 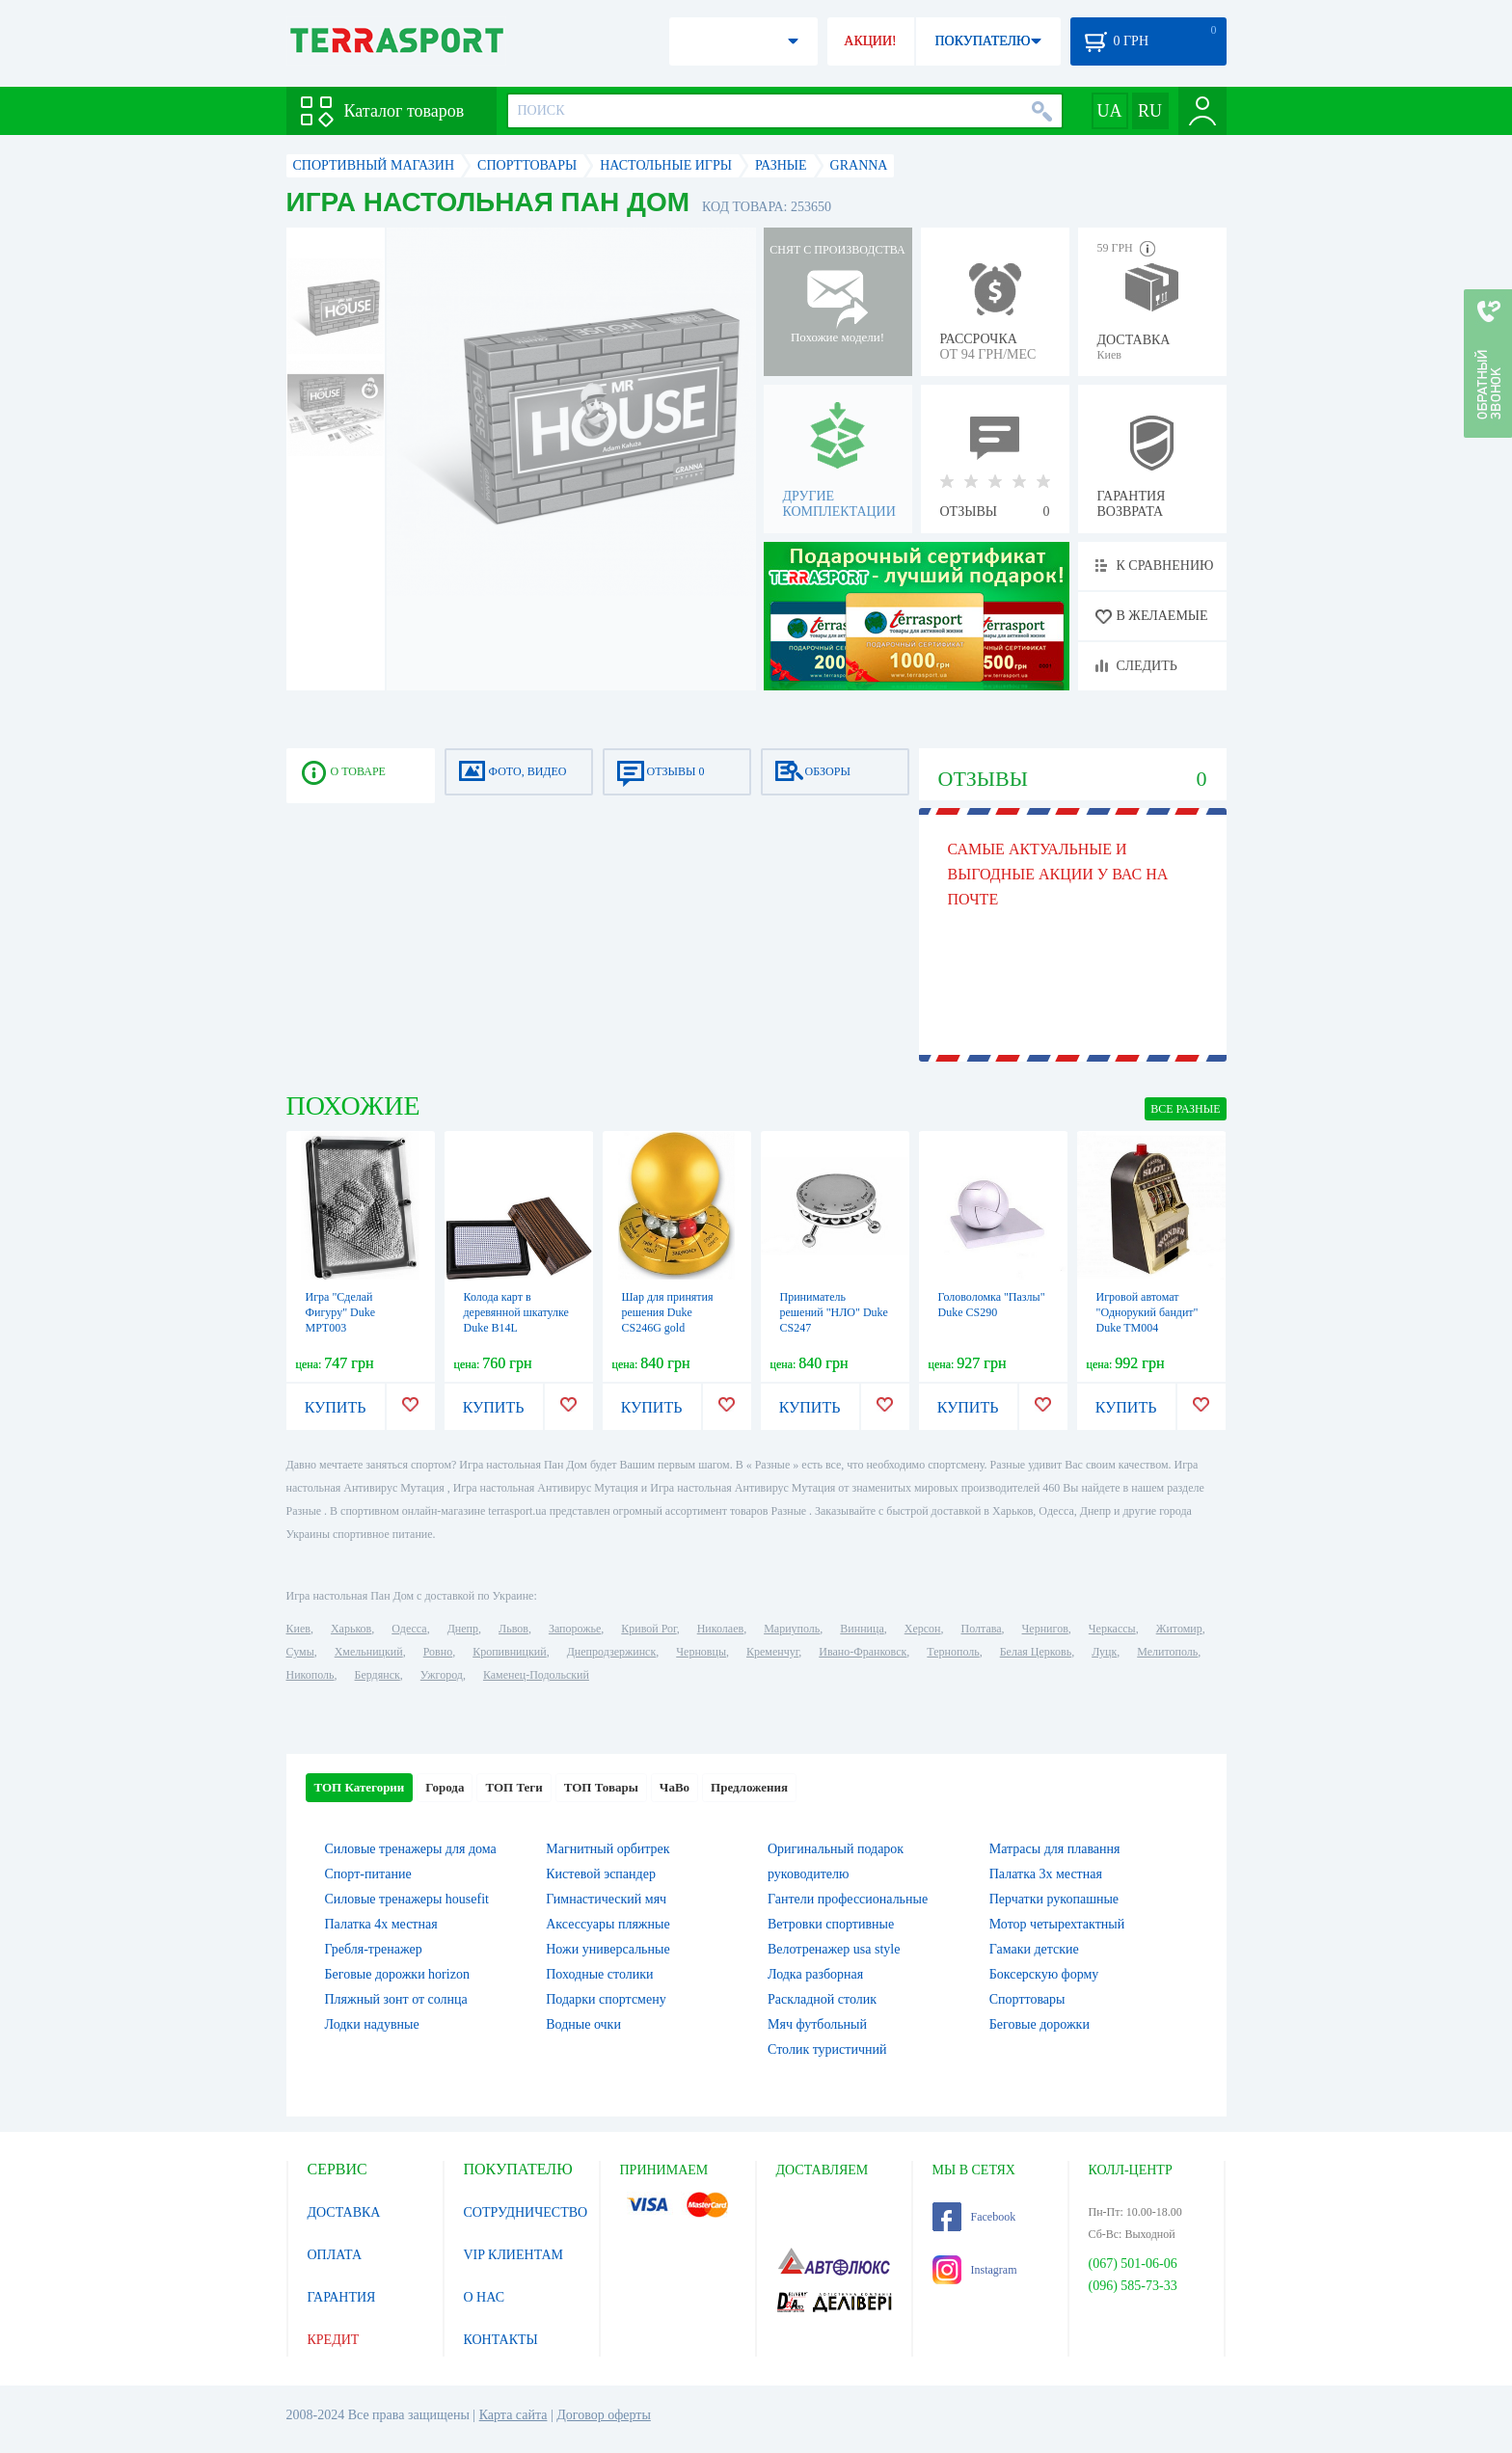 What do you see at coordinates (1179, 1628) in the screenshot?
I see `Житомир` at bounding box center [1179, 1628].